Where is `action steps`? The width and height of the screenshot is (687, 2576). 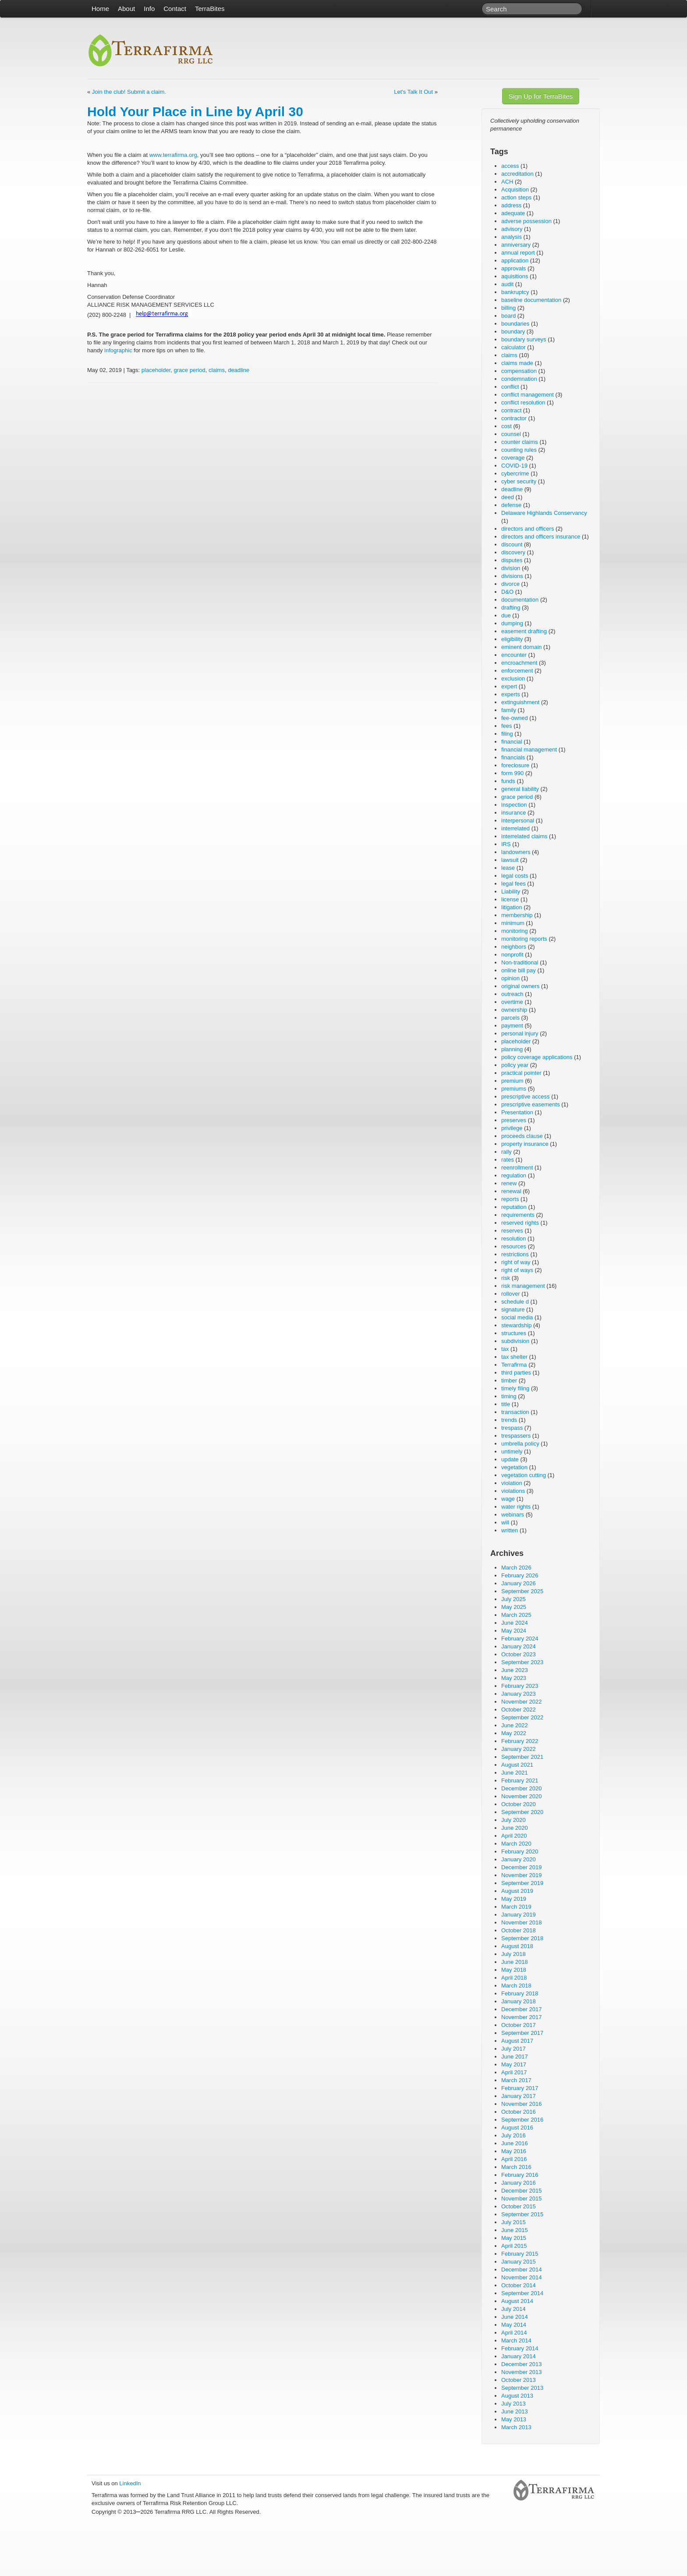 action steps is located at coordinates (516, 197).